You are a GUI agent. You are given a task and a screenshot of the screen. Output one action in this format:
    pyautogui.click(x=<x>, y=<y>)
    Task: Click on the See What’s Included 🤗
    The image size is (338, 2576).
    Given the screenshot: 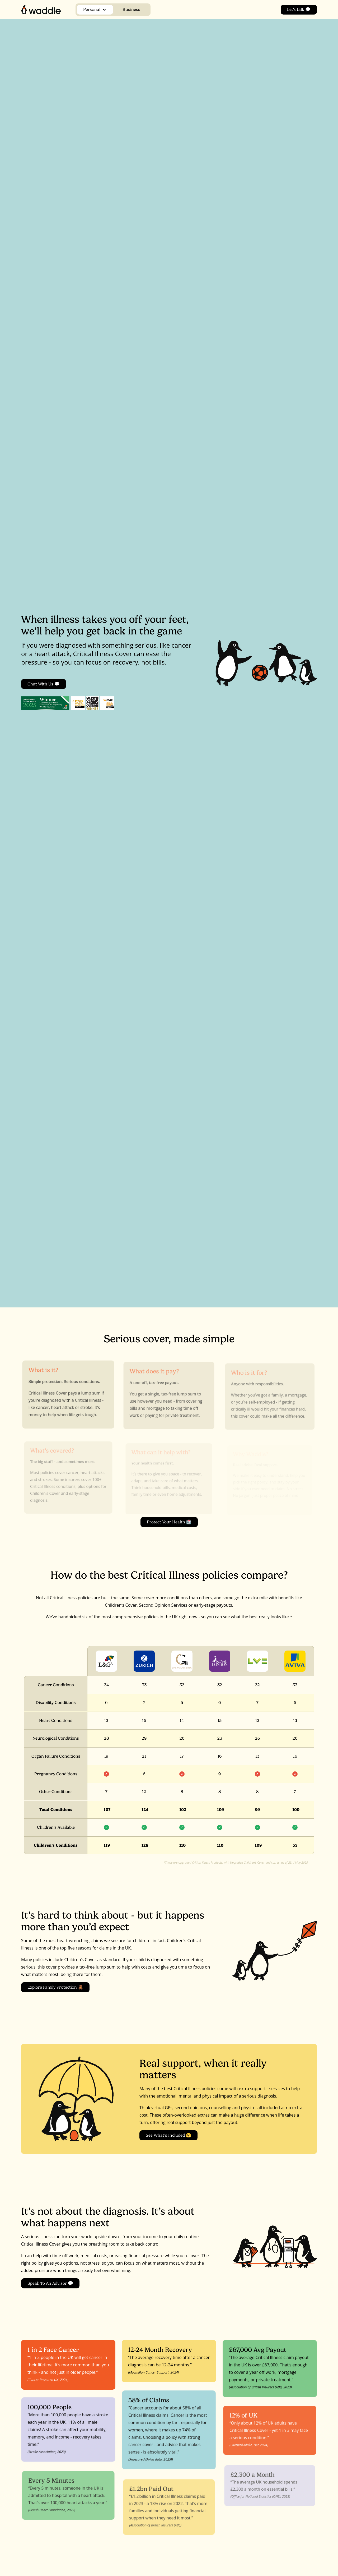 What is the action you would take?
    pyautogui.click(x=168, y=2136)
    